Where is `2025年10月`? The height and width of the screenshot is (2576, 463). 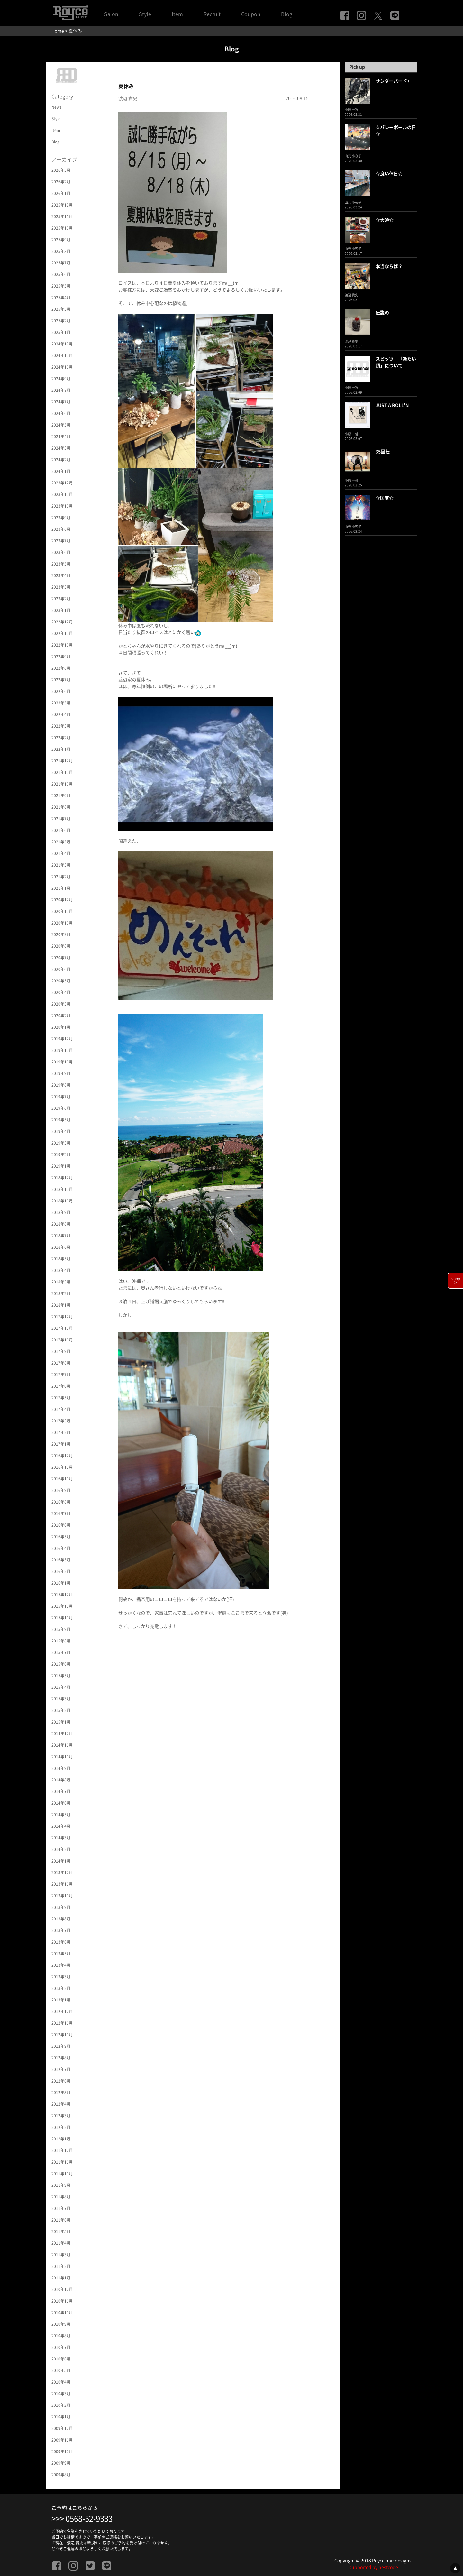 2025年10月 is located at coordinates (62, 228).